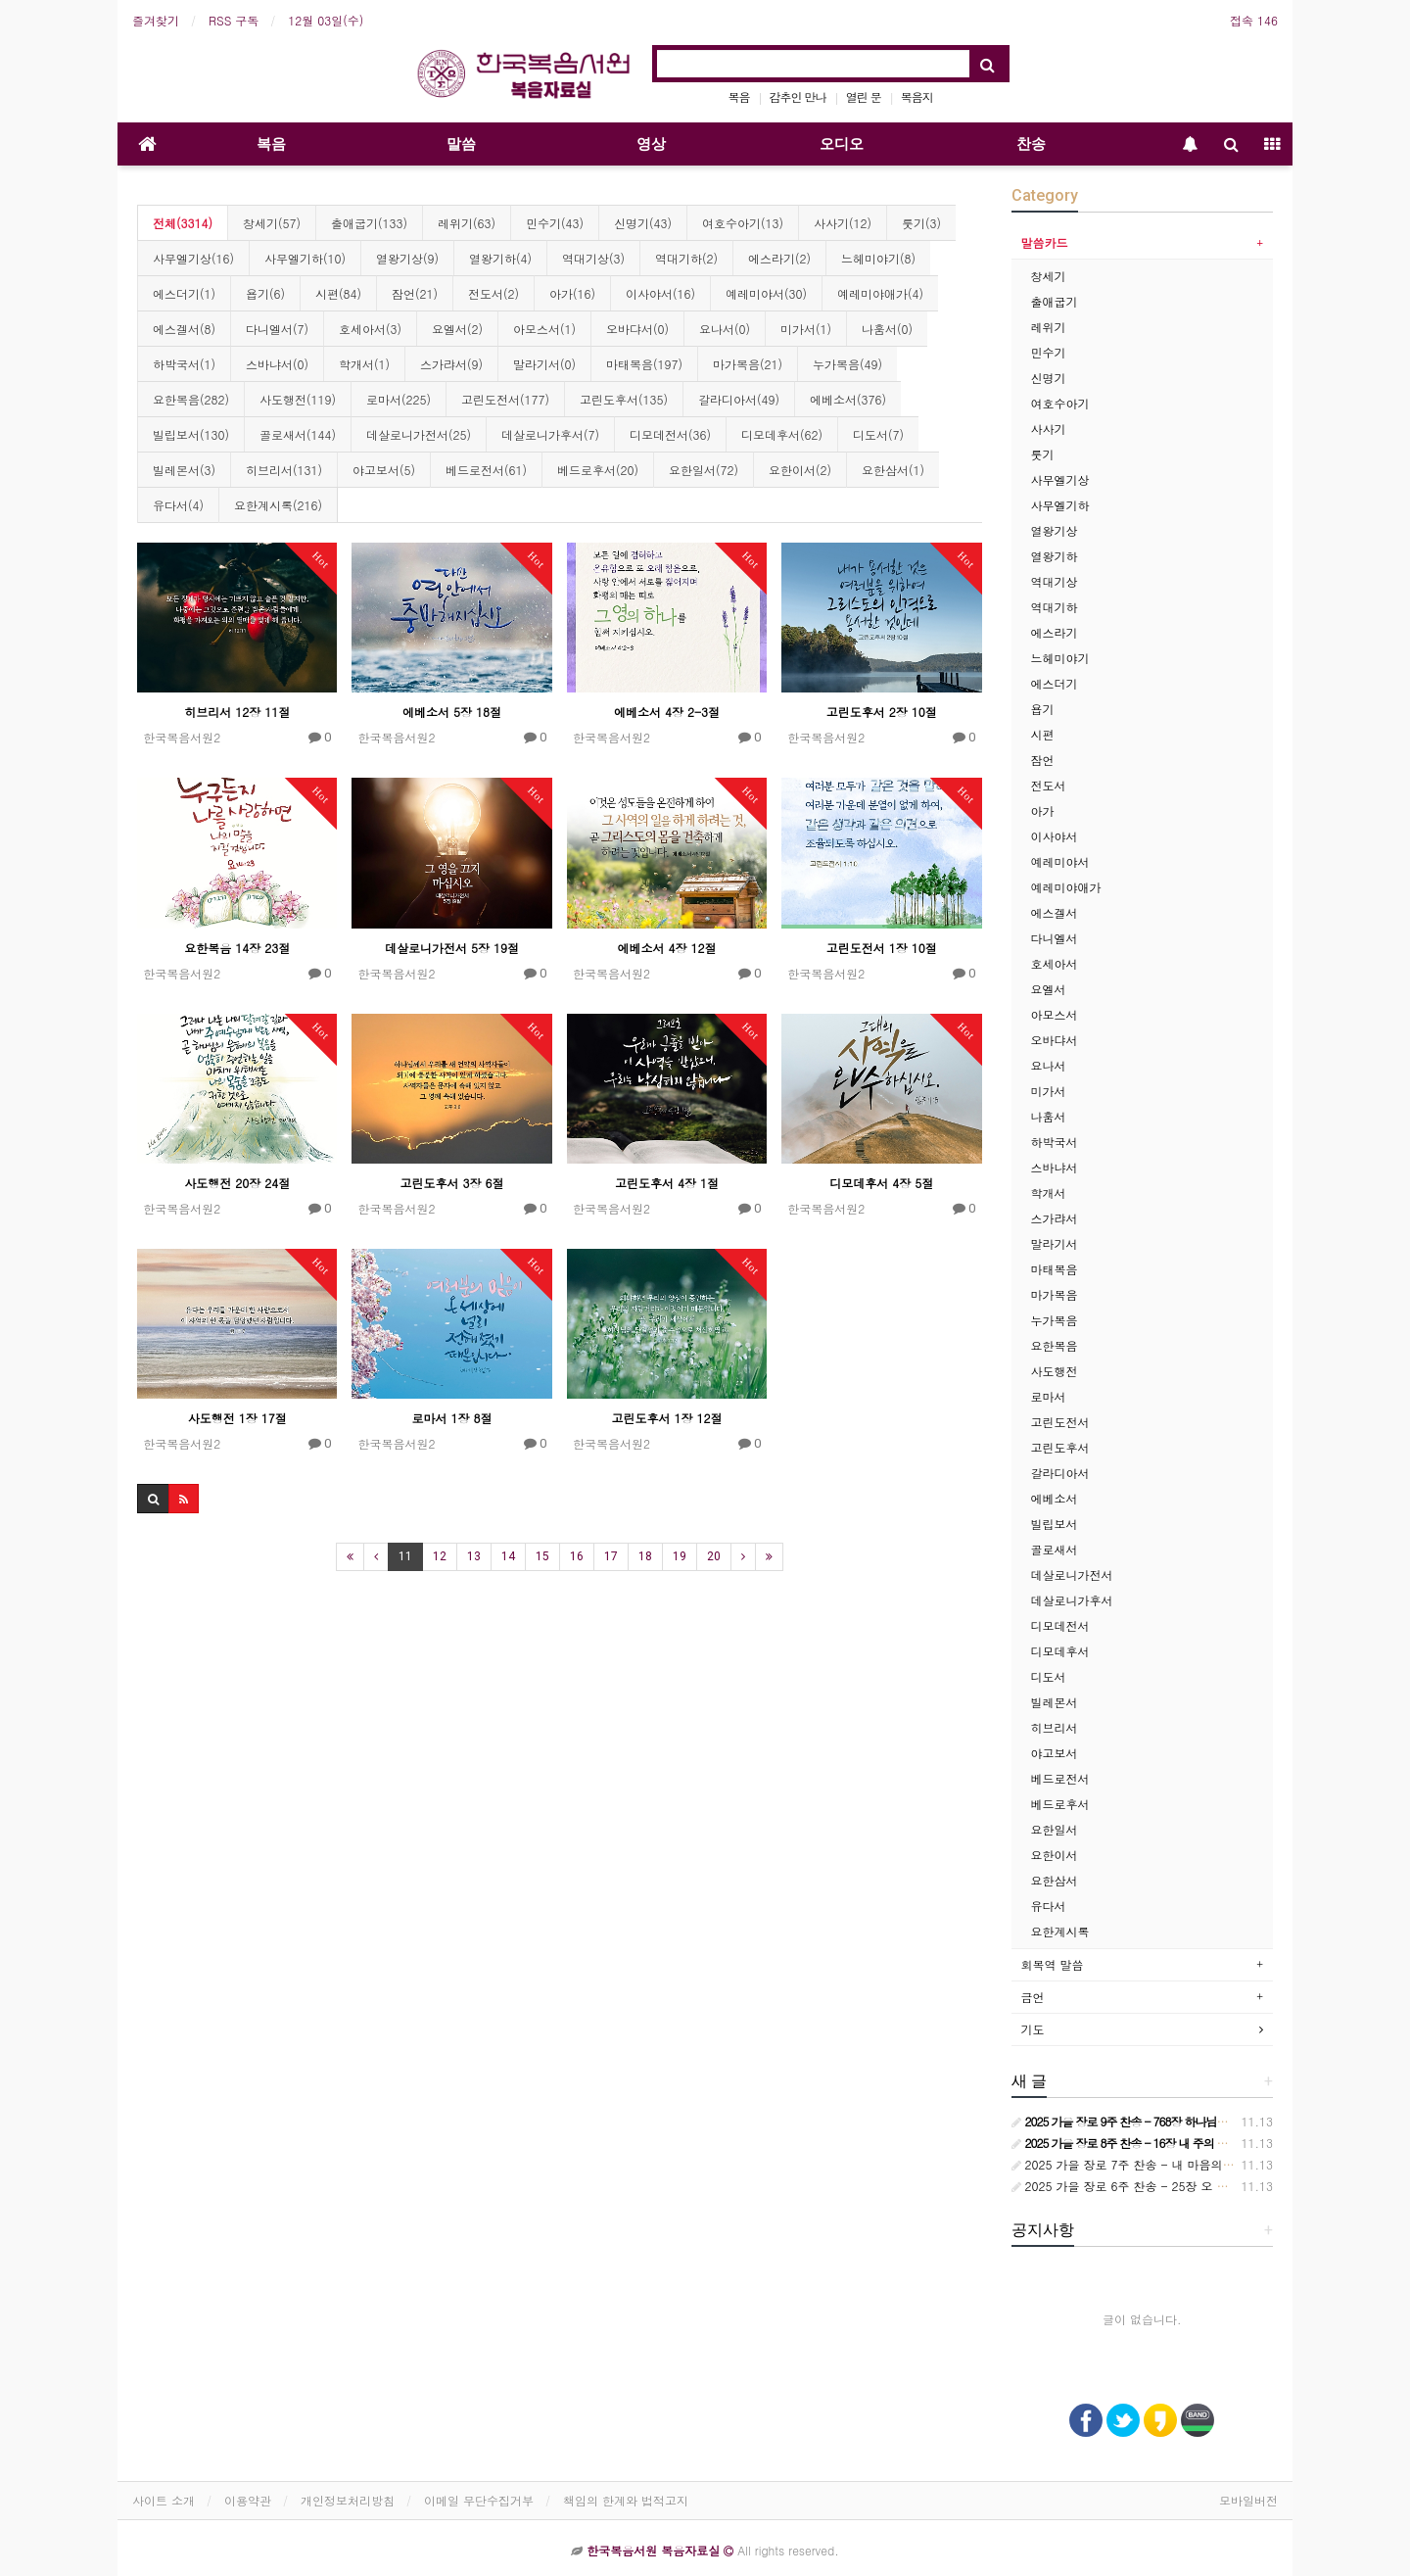 Image resolution: width=1410 pixels, height=2576 pixels. What do you see at coordinates (1060, 657) in the screenshot?
I see `느헤미야기` at bounding box center [1060, 657].